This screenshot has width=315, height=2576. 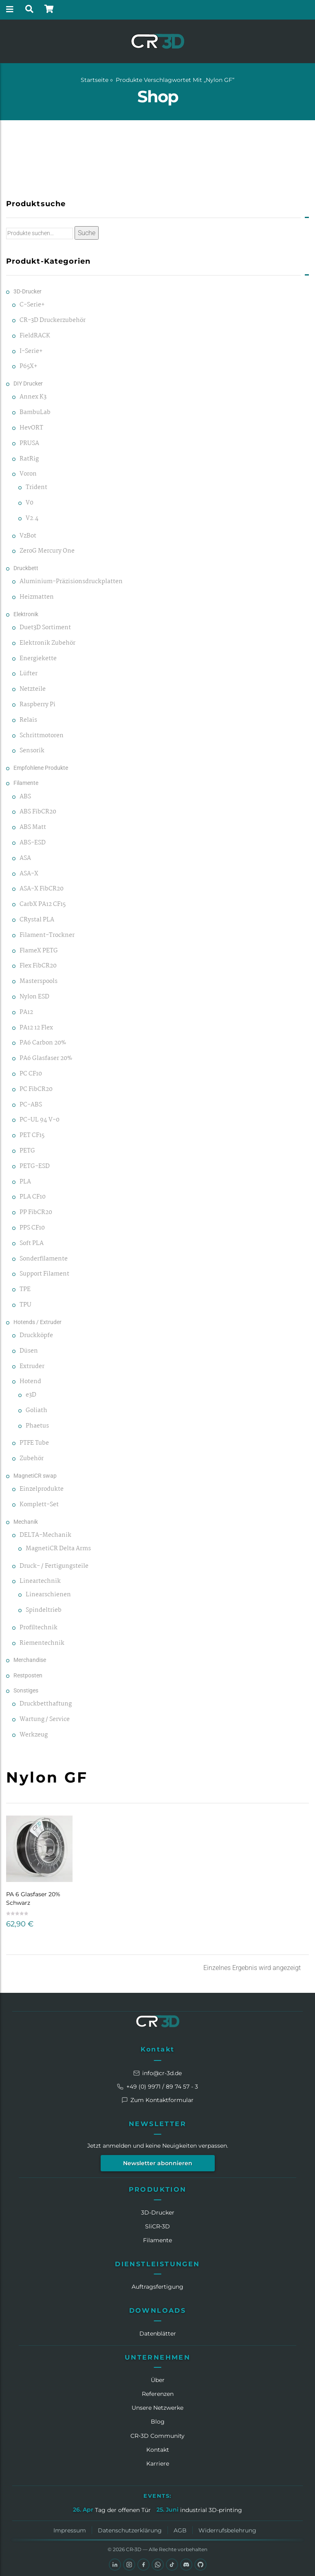 I want to click on [Facebook], so click(x=143, y=2564).